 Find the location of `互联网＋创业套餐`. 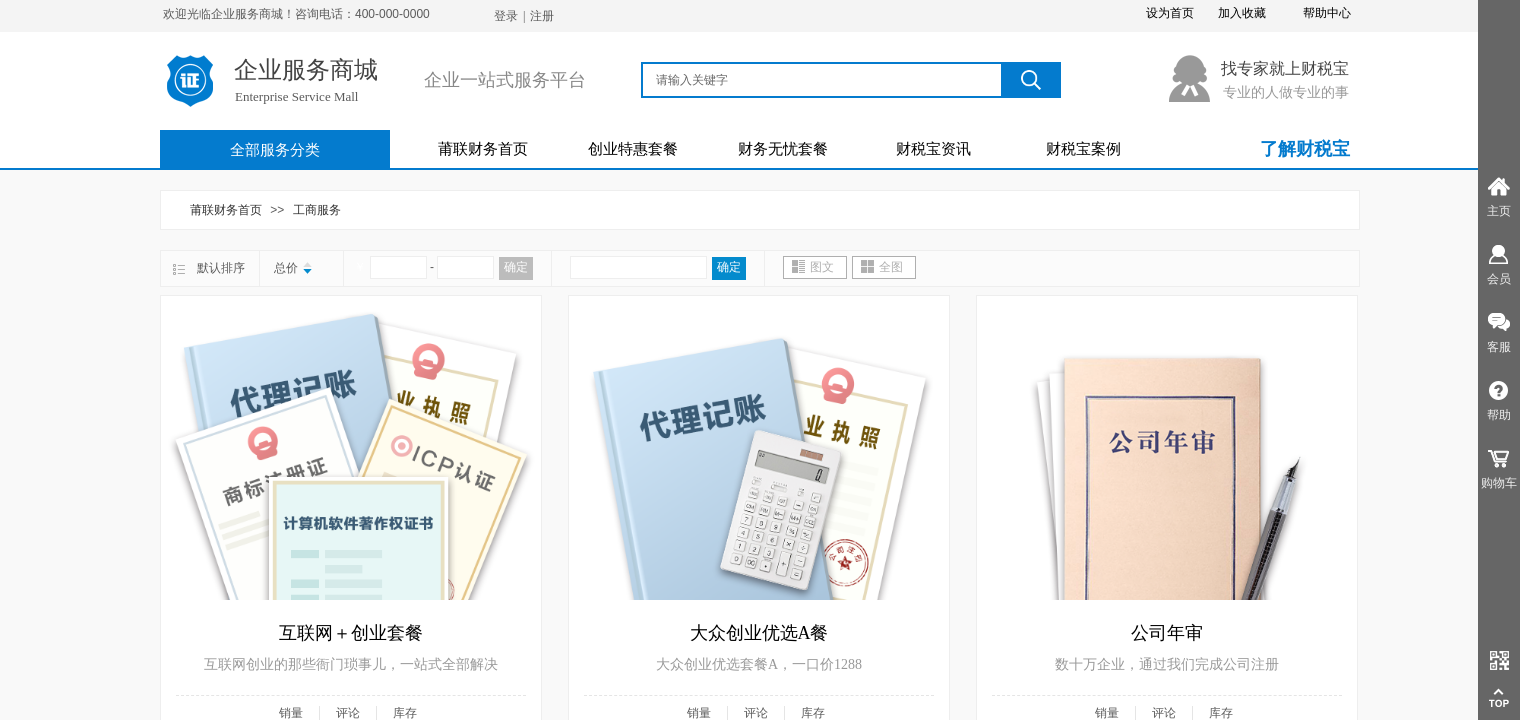

互联网＋创业套餐 is located at coordinates (351, 633).